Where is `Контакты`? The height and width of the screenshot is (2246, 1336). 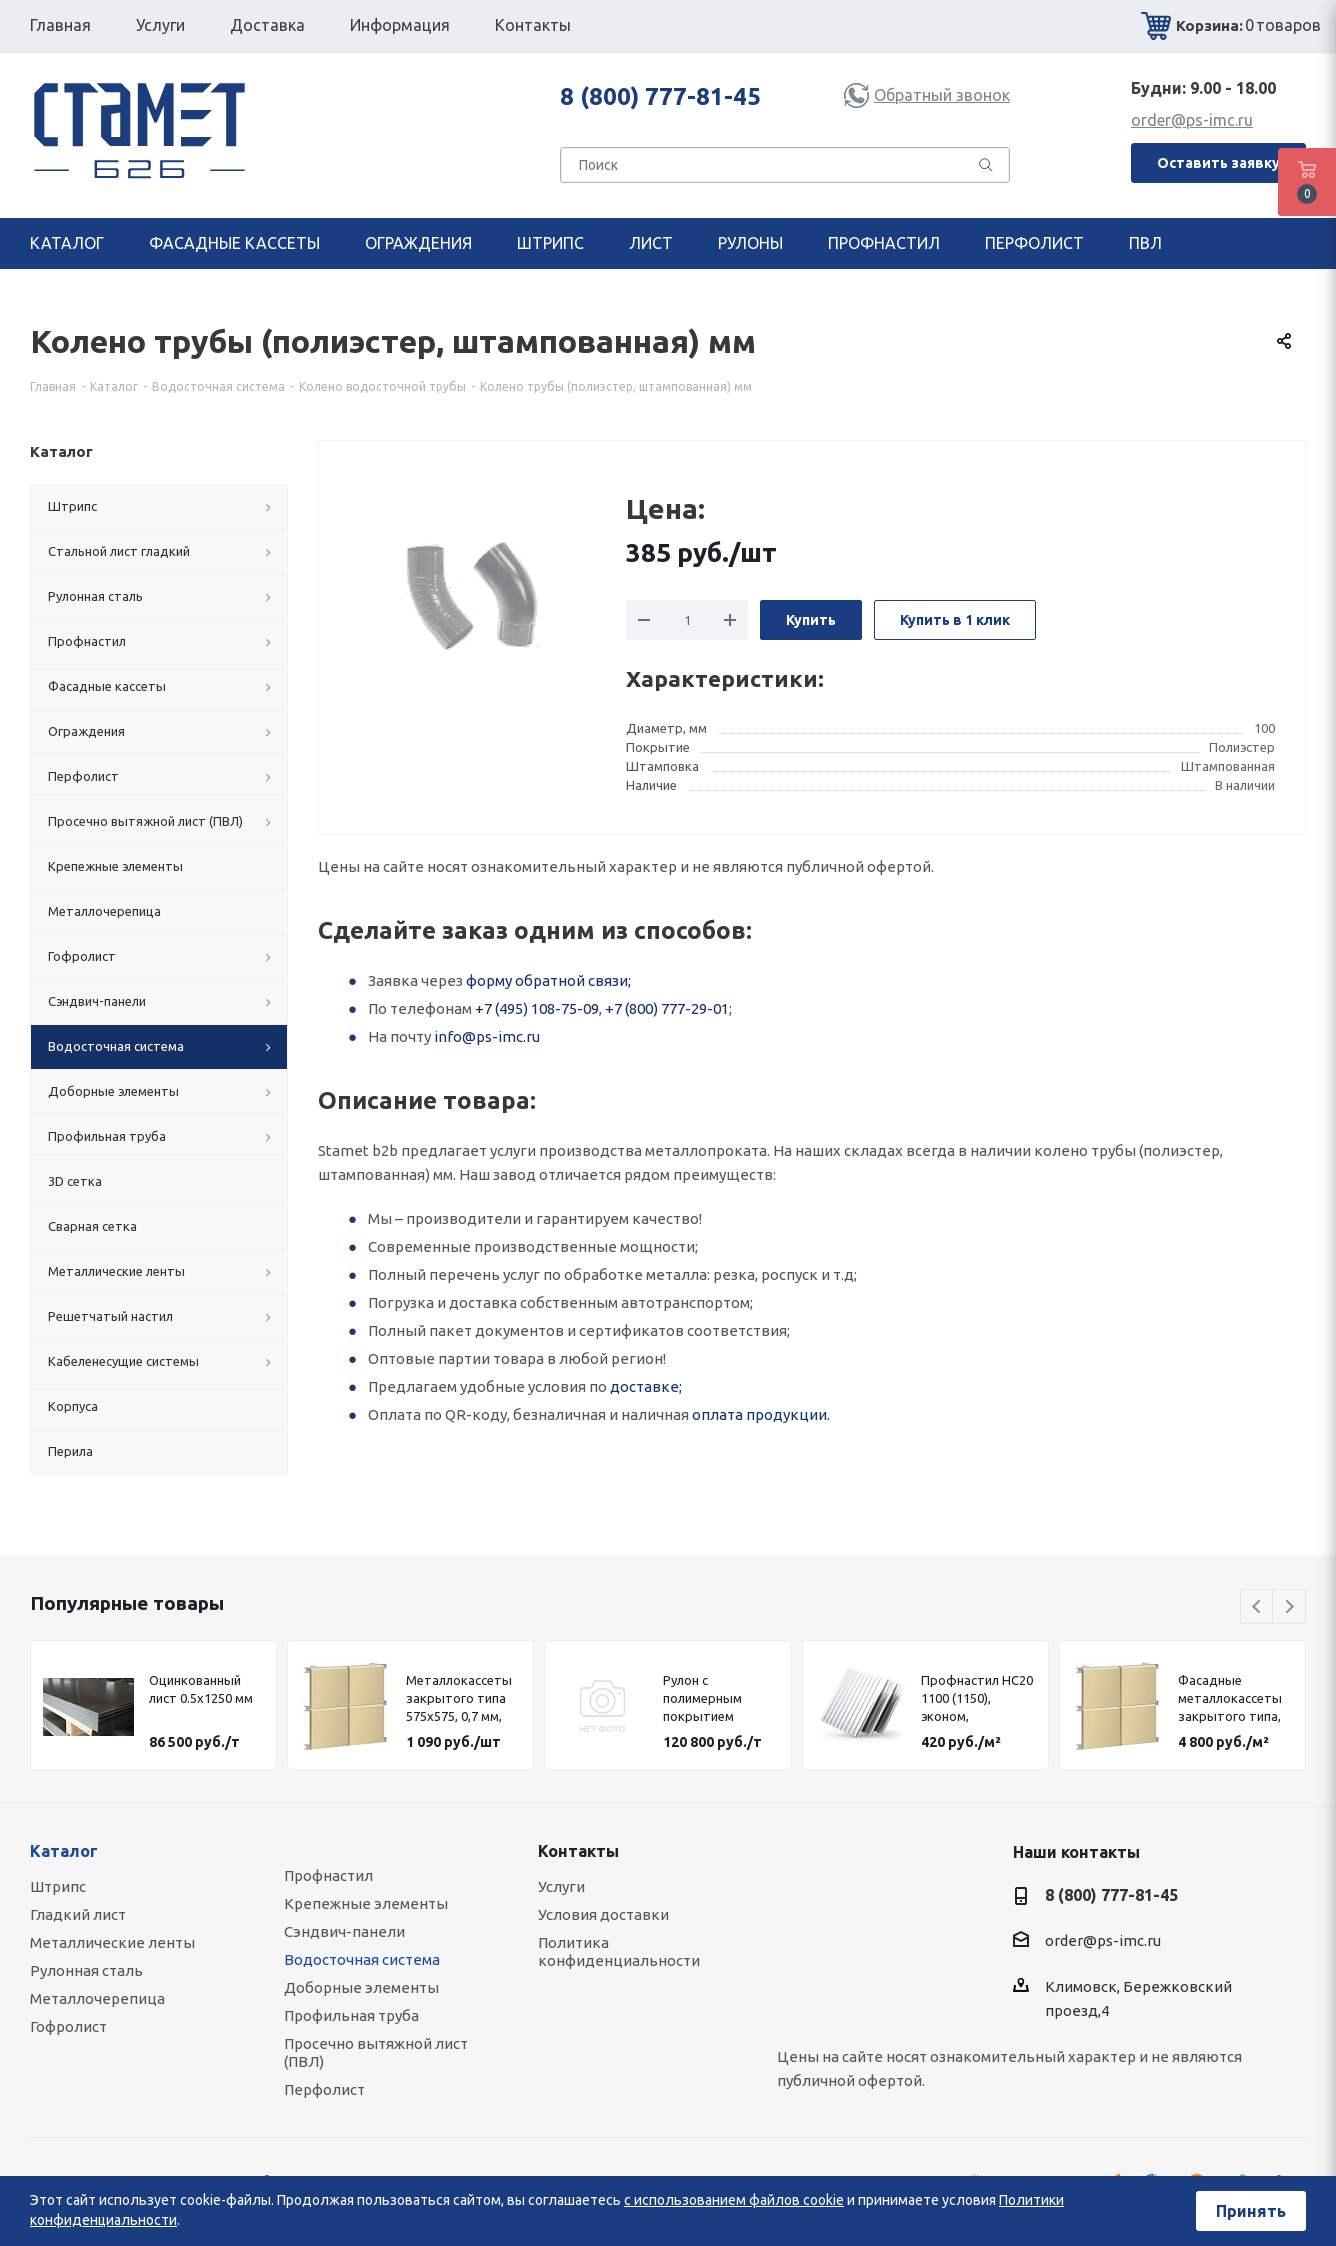 Контакты is located at coordinates (578, 1851).